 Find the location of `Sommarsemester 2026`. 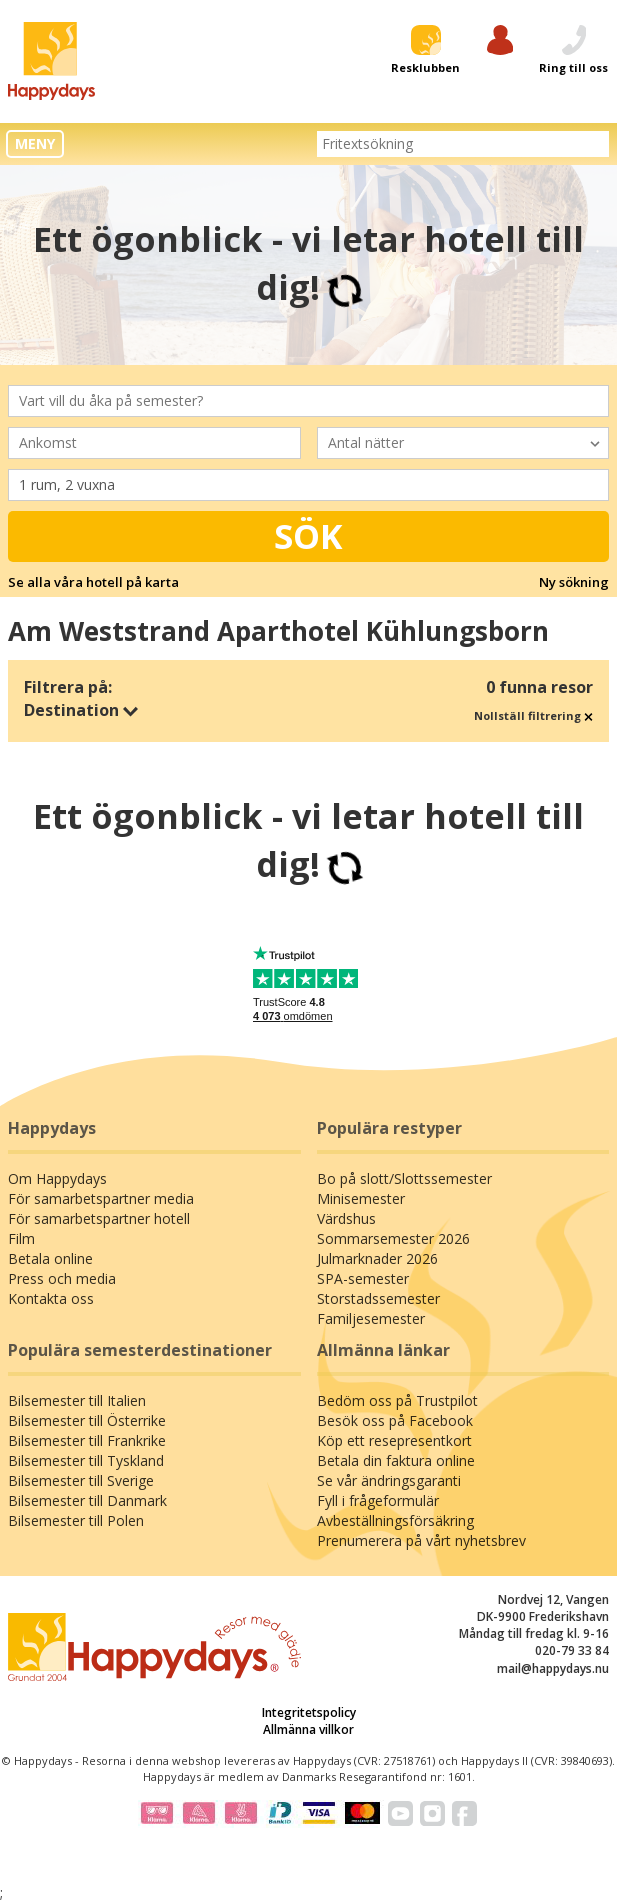

Sommarsemester 2026 is located at coordinates (393, 1238).